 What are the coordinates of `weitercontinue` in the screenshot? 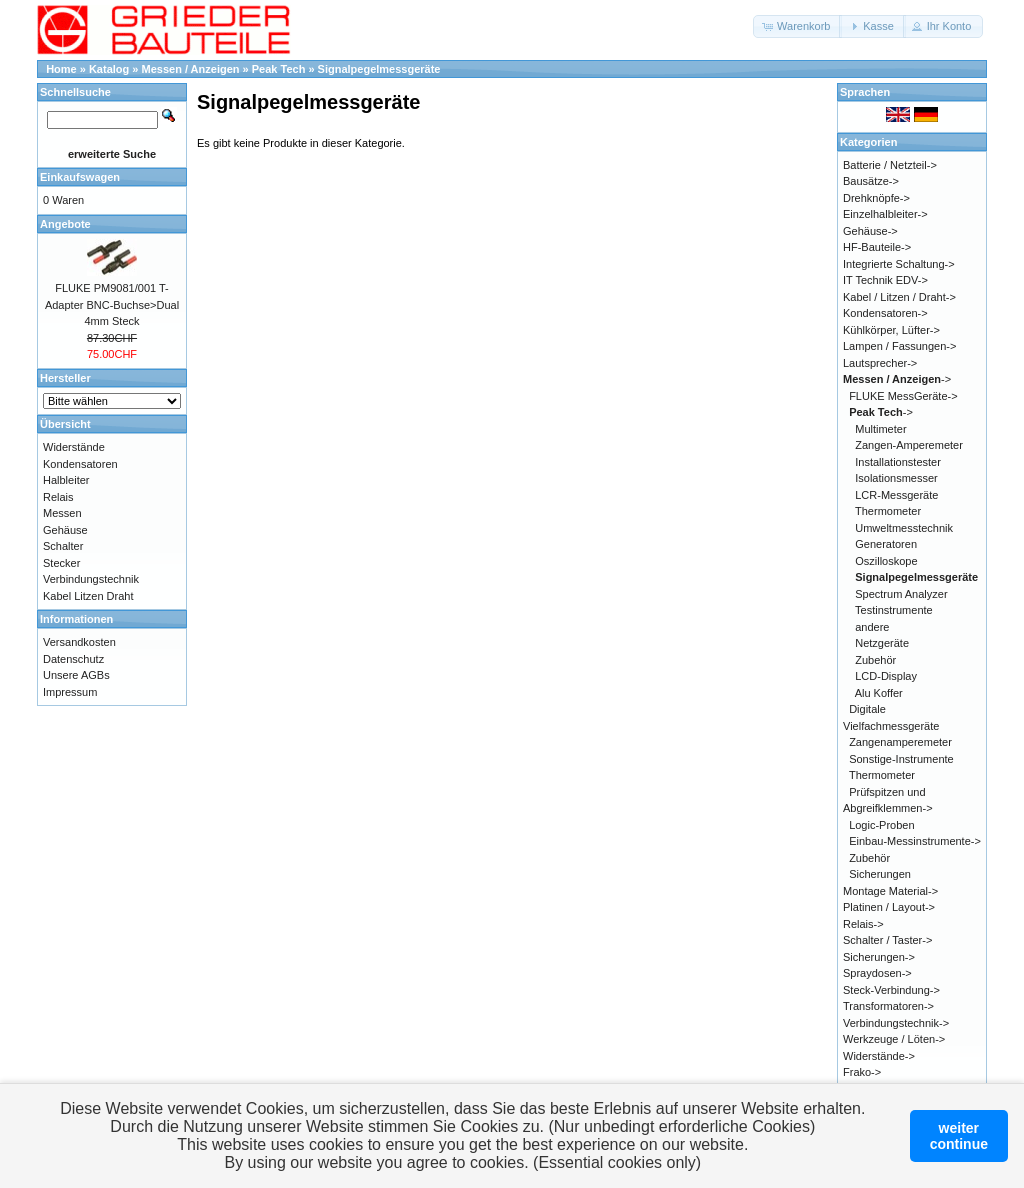 It's located at (959, 1136).